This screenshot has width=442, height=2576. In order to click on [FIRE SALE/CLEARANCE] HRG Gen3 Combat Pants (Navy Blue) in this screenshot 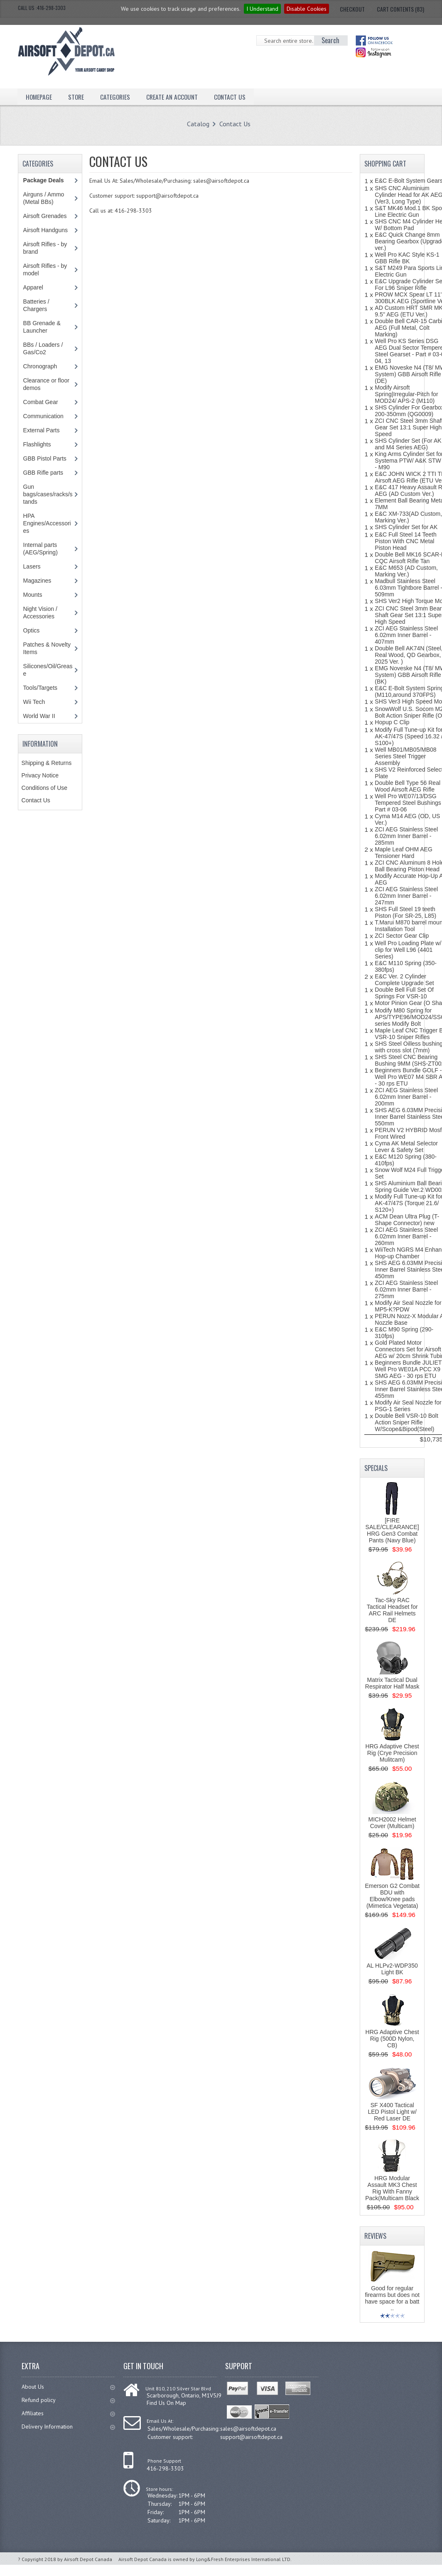, I will do `click(392, 1530)`.